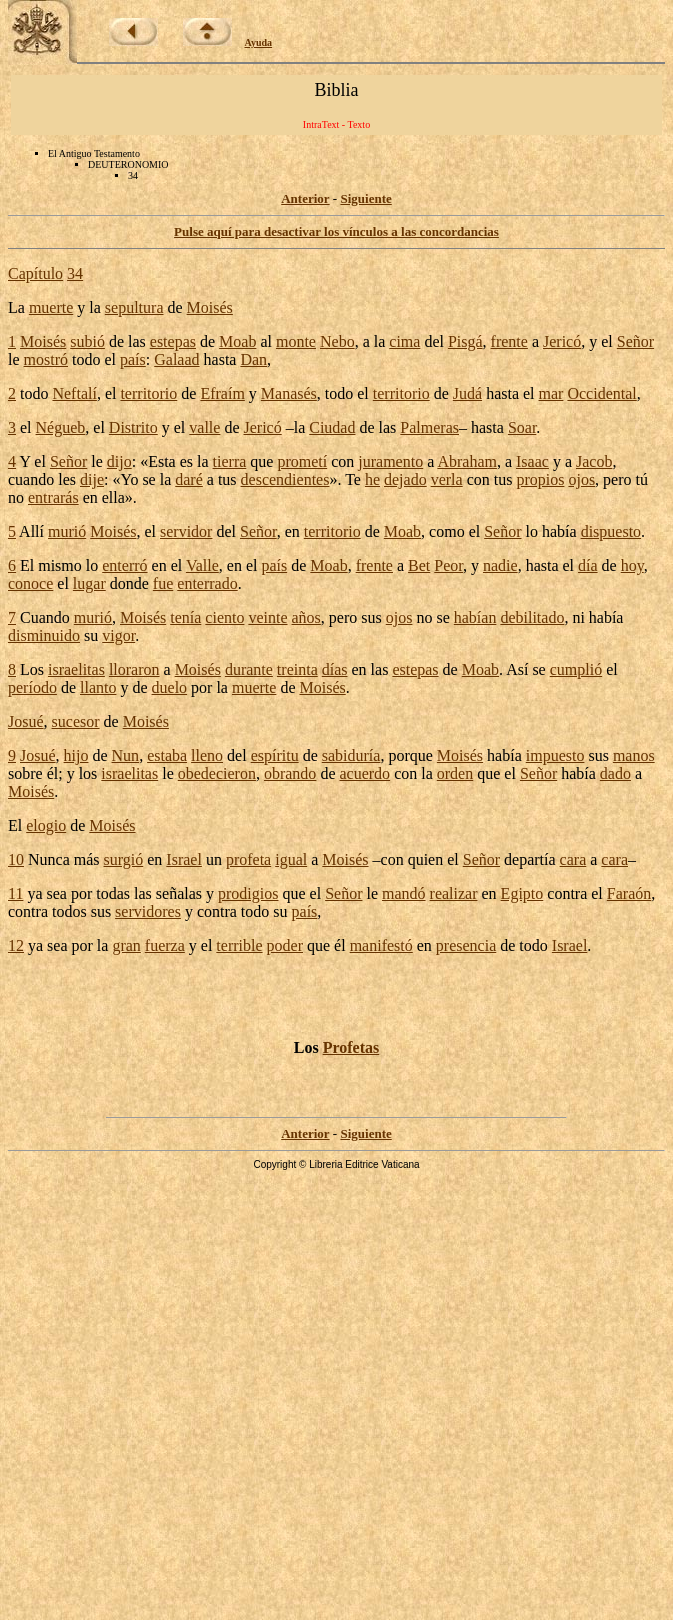  Describe the element at coordinates (179, 893) in the screenshot. I see `señalas` at that location.